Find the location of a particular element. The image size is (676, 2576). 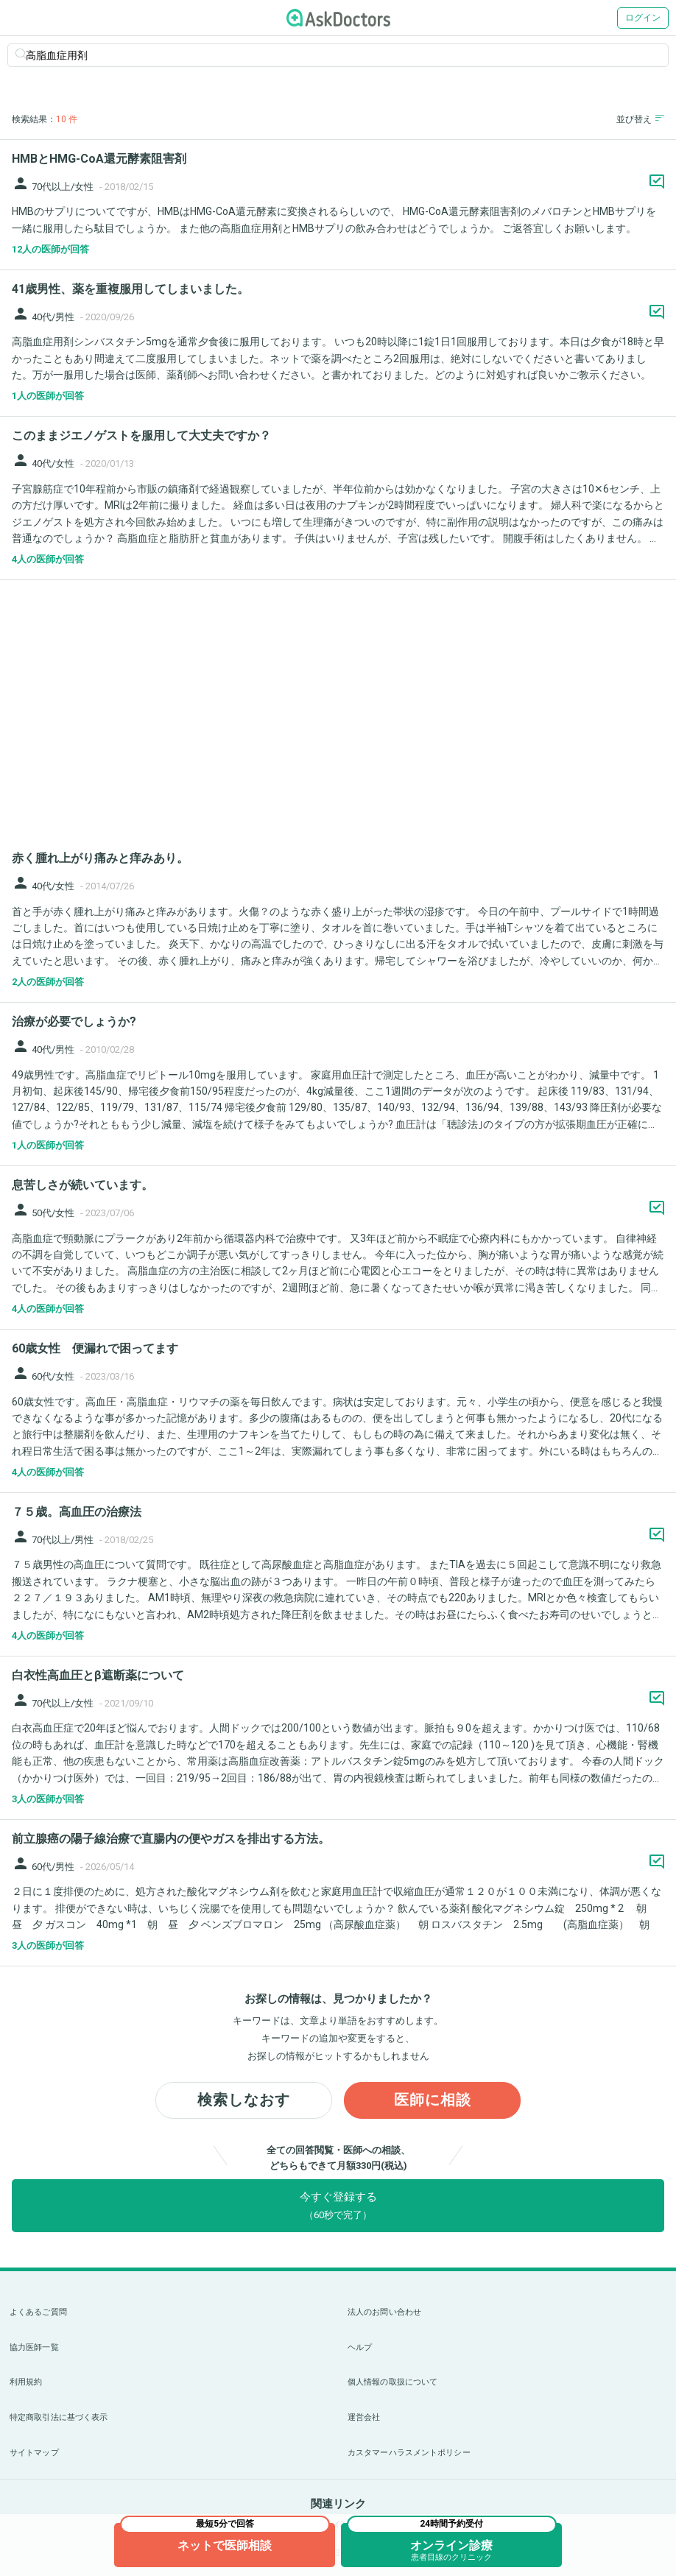

並び替え is located at coordinates (640, 118).